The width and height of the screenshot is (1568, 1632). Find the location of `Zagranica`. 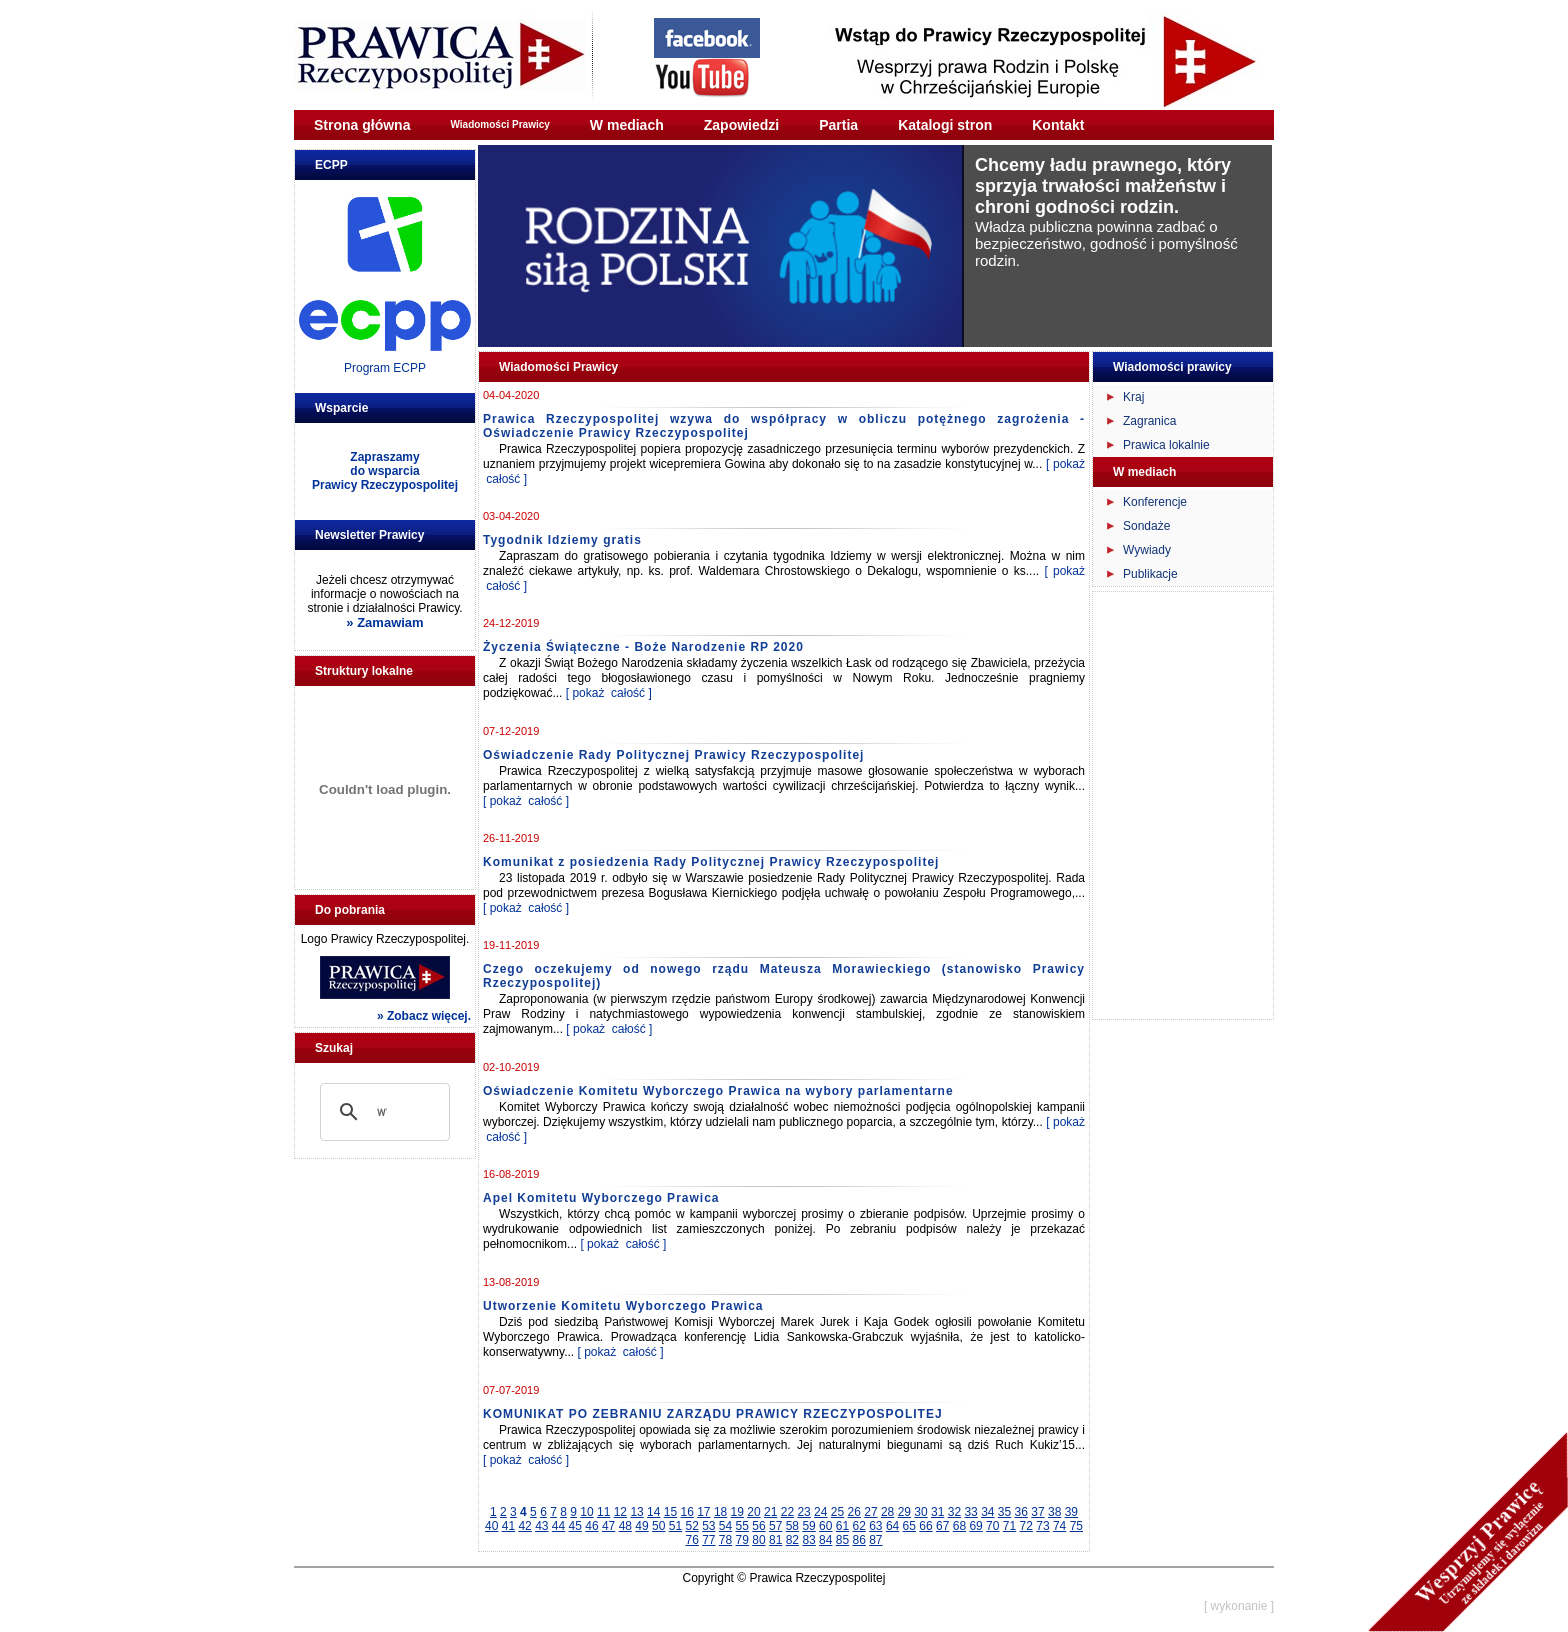

Zagranica is located at coordinates (1149, 421).